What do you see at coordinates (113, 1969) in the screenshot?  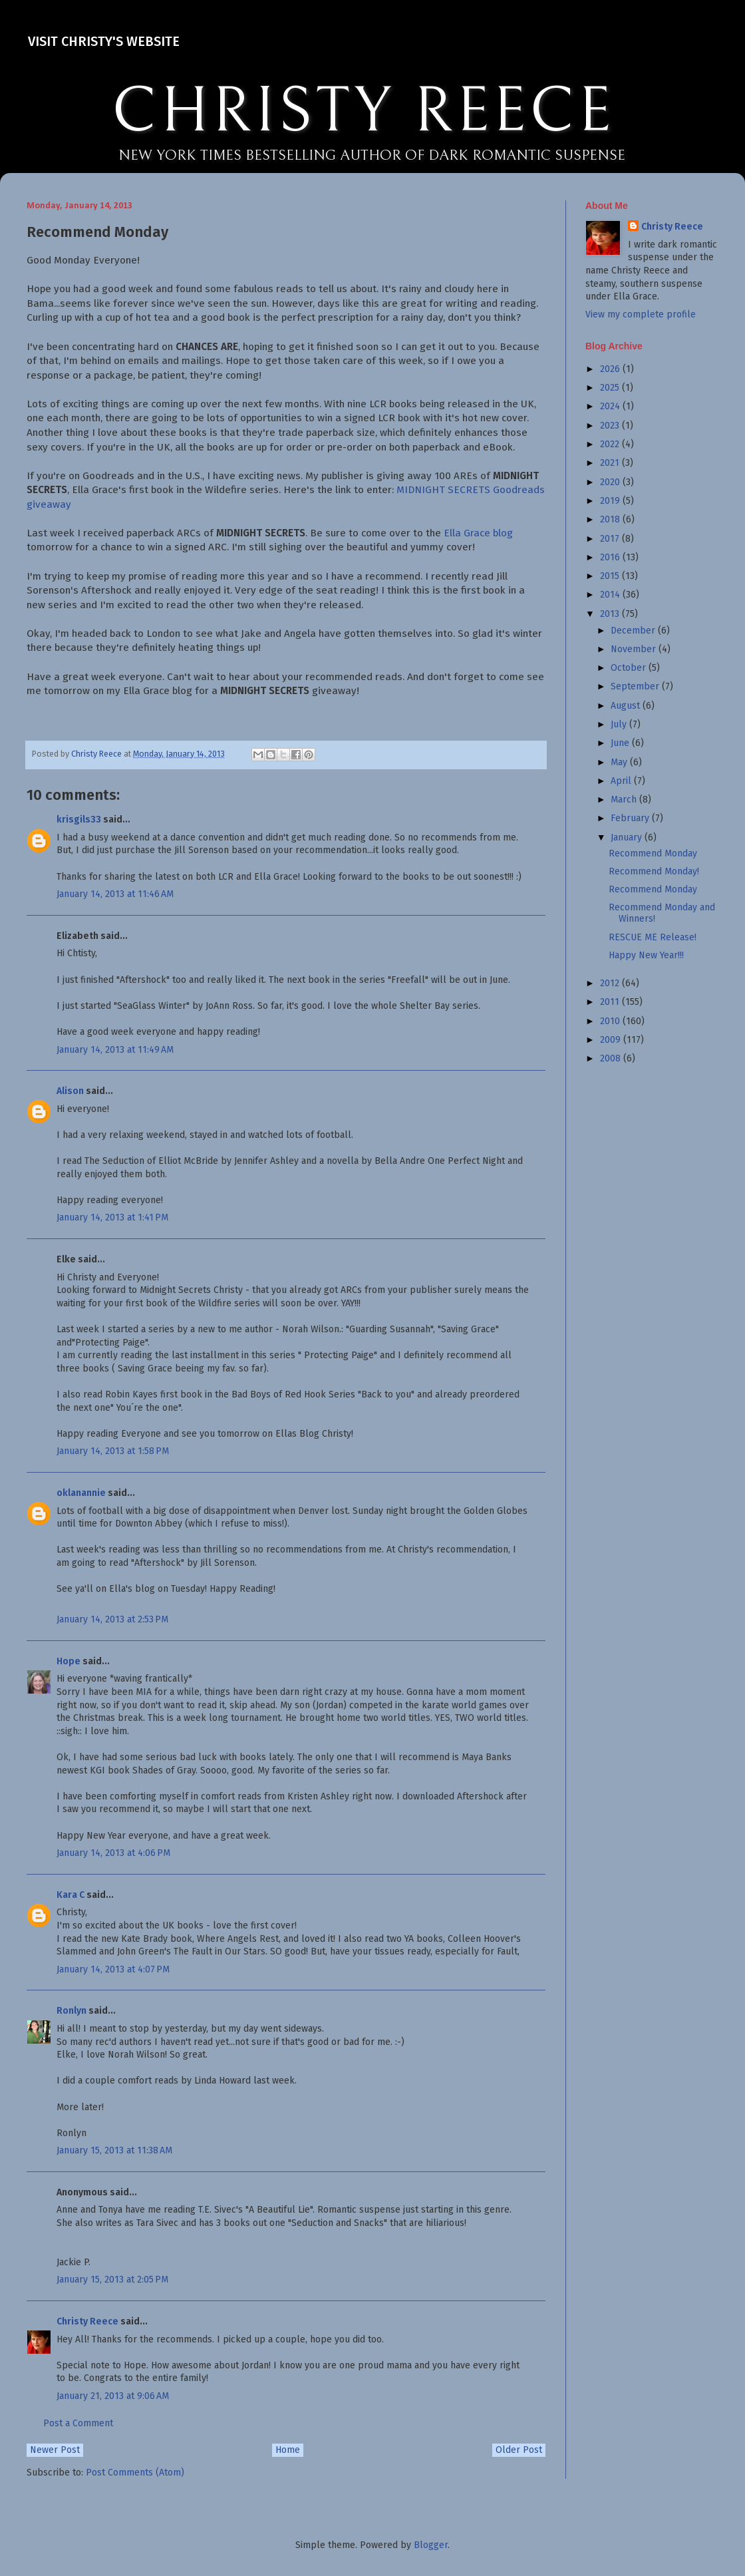 I see `January 14, 2013 at 4:07 PM` at bounding box center [113, 1969].